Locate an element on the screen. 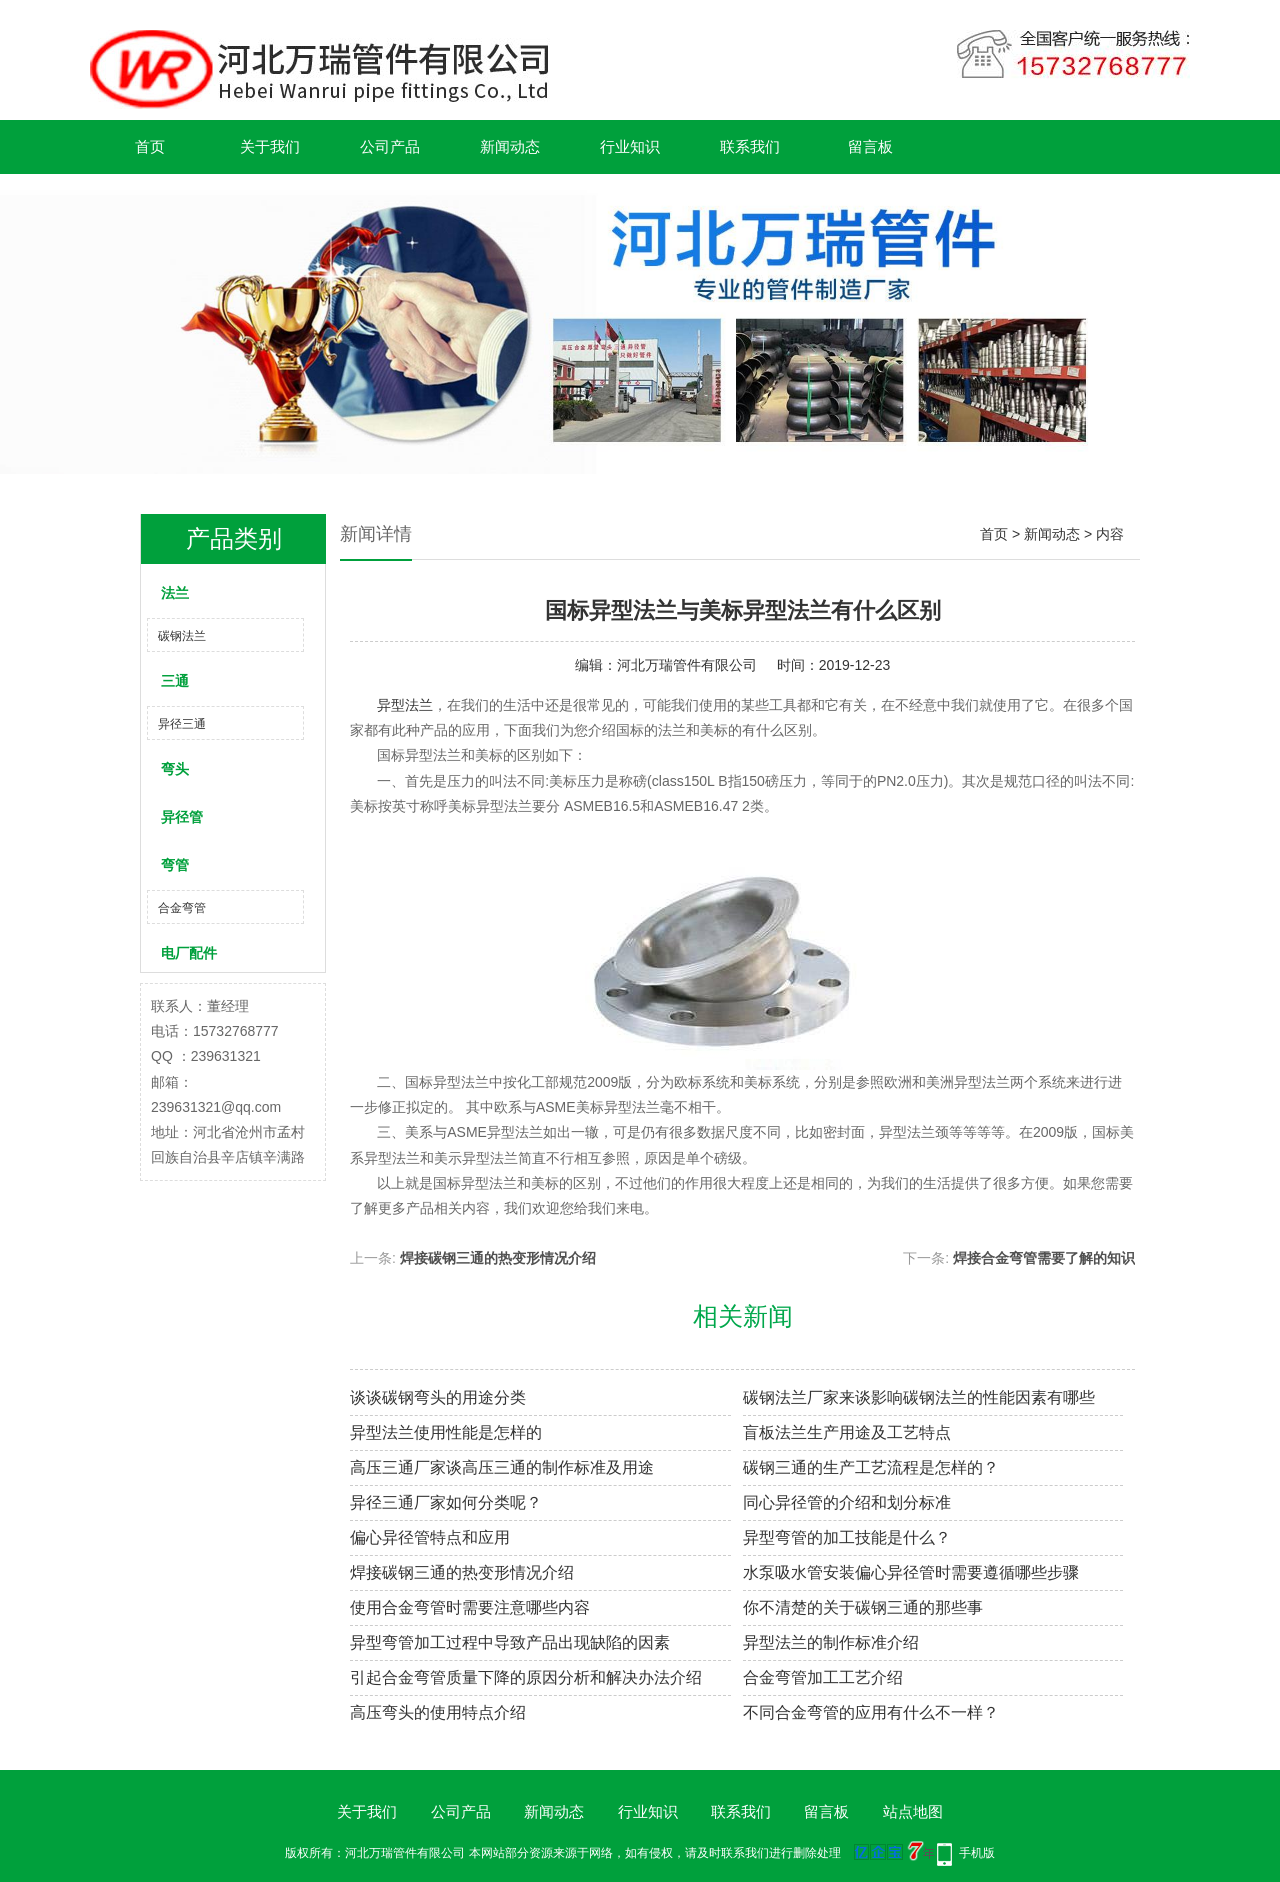 This screenshot has width=1280, height=1882. 异型弯管的加工技能是什么？ is located at coordinates (847, 1537).